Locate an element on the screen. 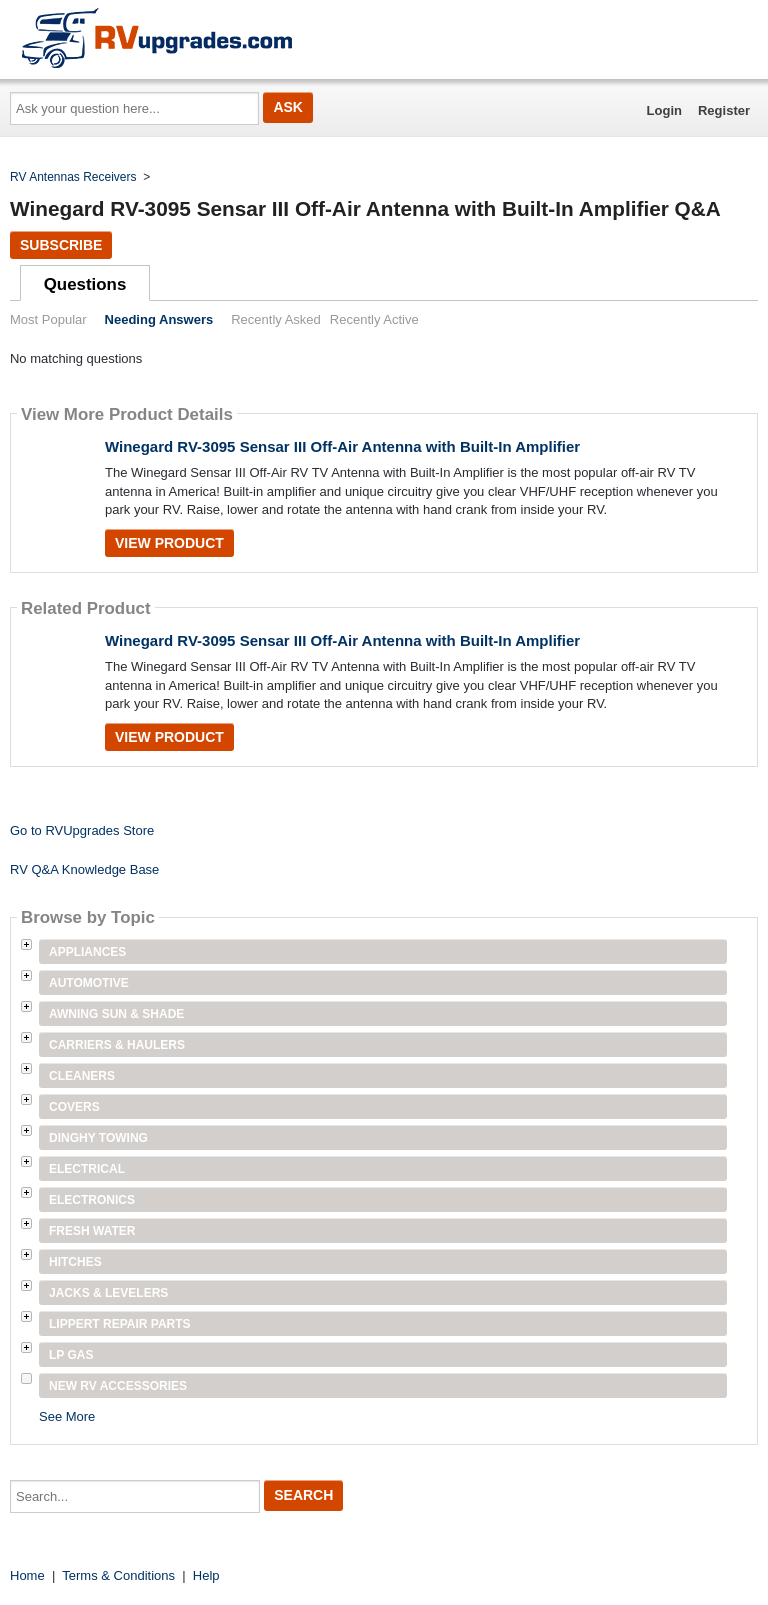  Appliances is located at coordinates (87, 952).